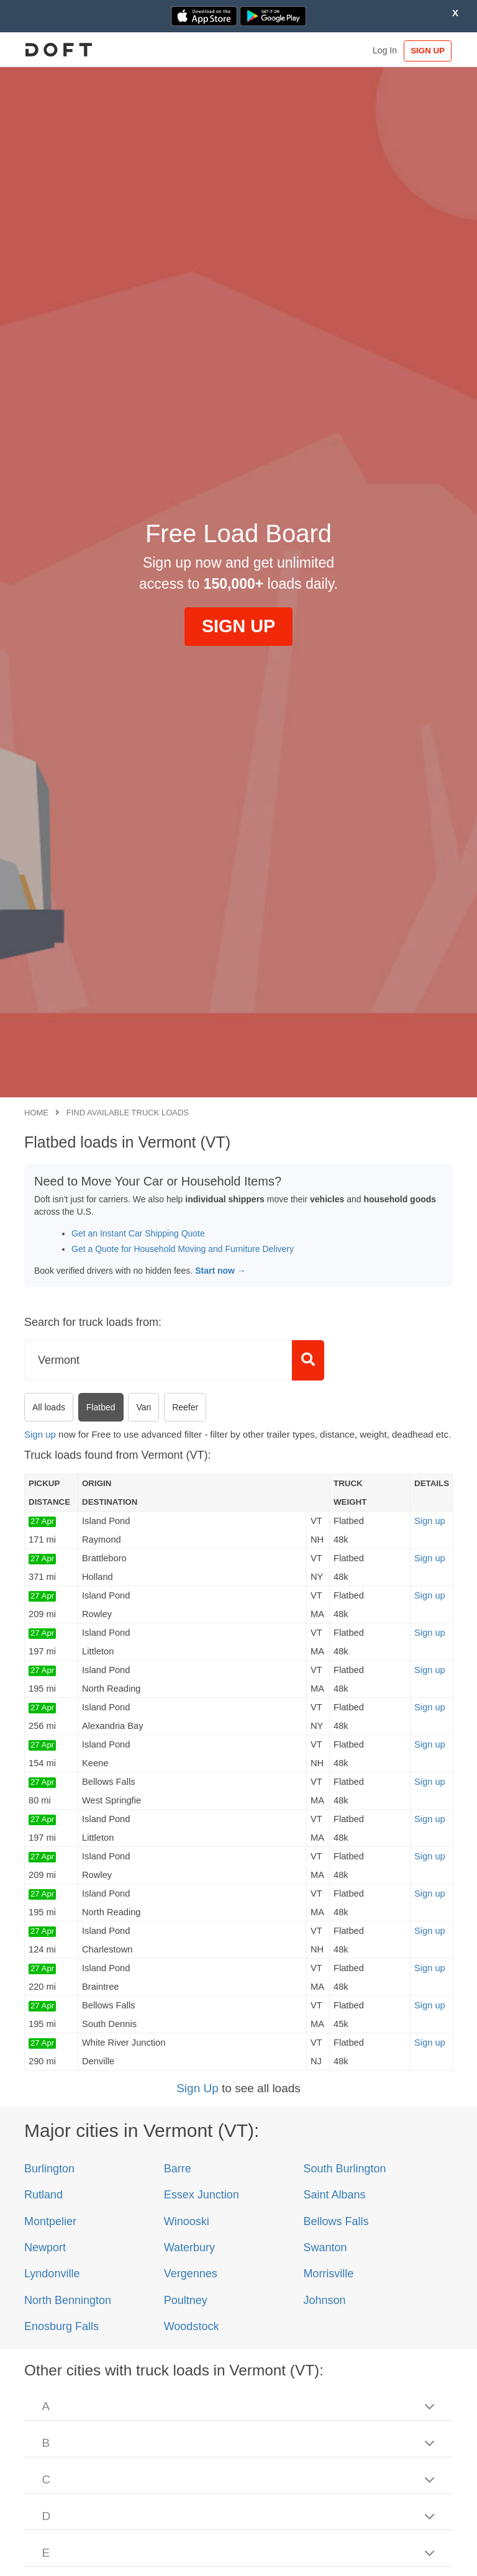 The image size is (477, 2576). Describe the element at coordinates (325, 2247) in the screenshot. I see `Swanton` at that location.